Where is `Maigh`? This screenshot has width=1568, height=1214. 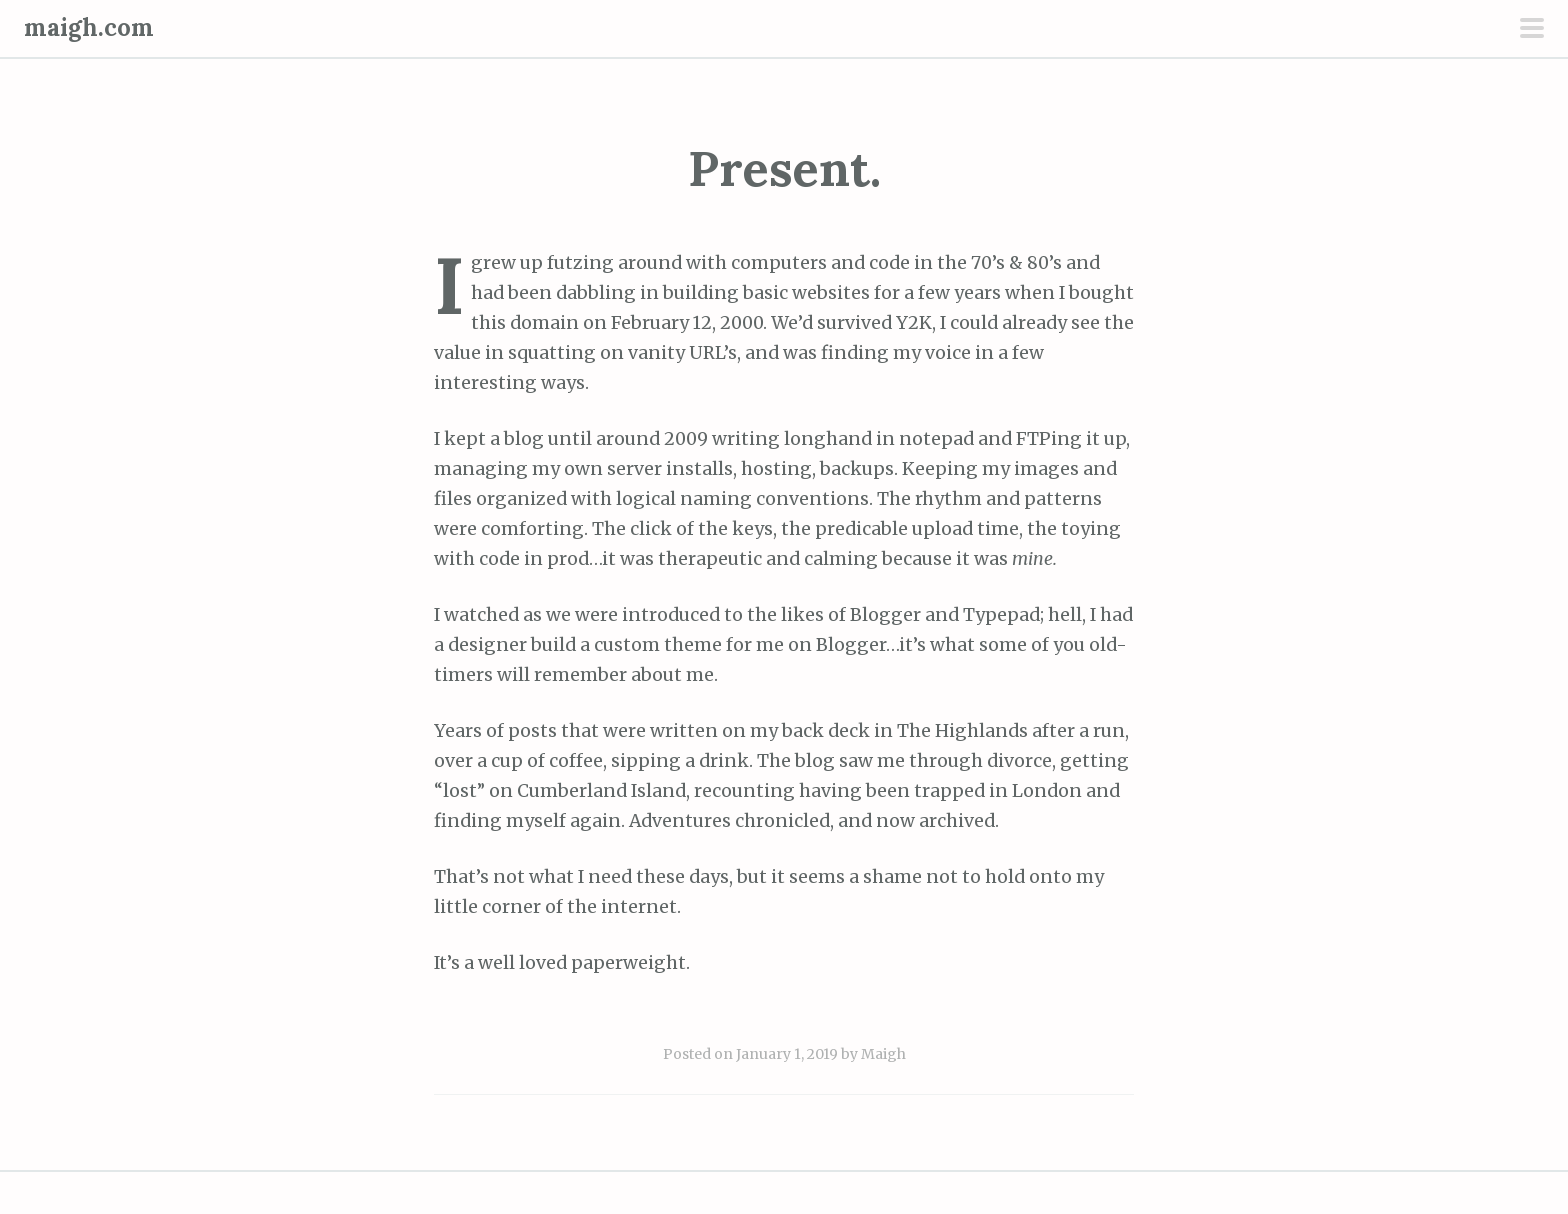
Maigh is located at coordinates (883, 1054).